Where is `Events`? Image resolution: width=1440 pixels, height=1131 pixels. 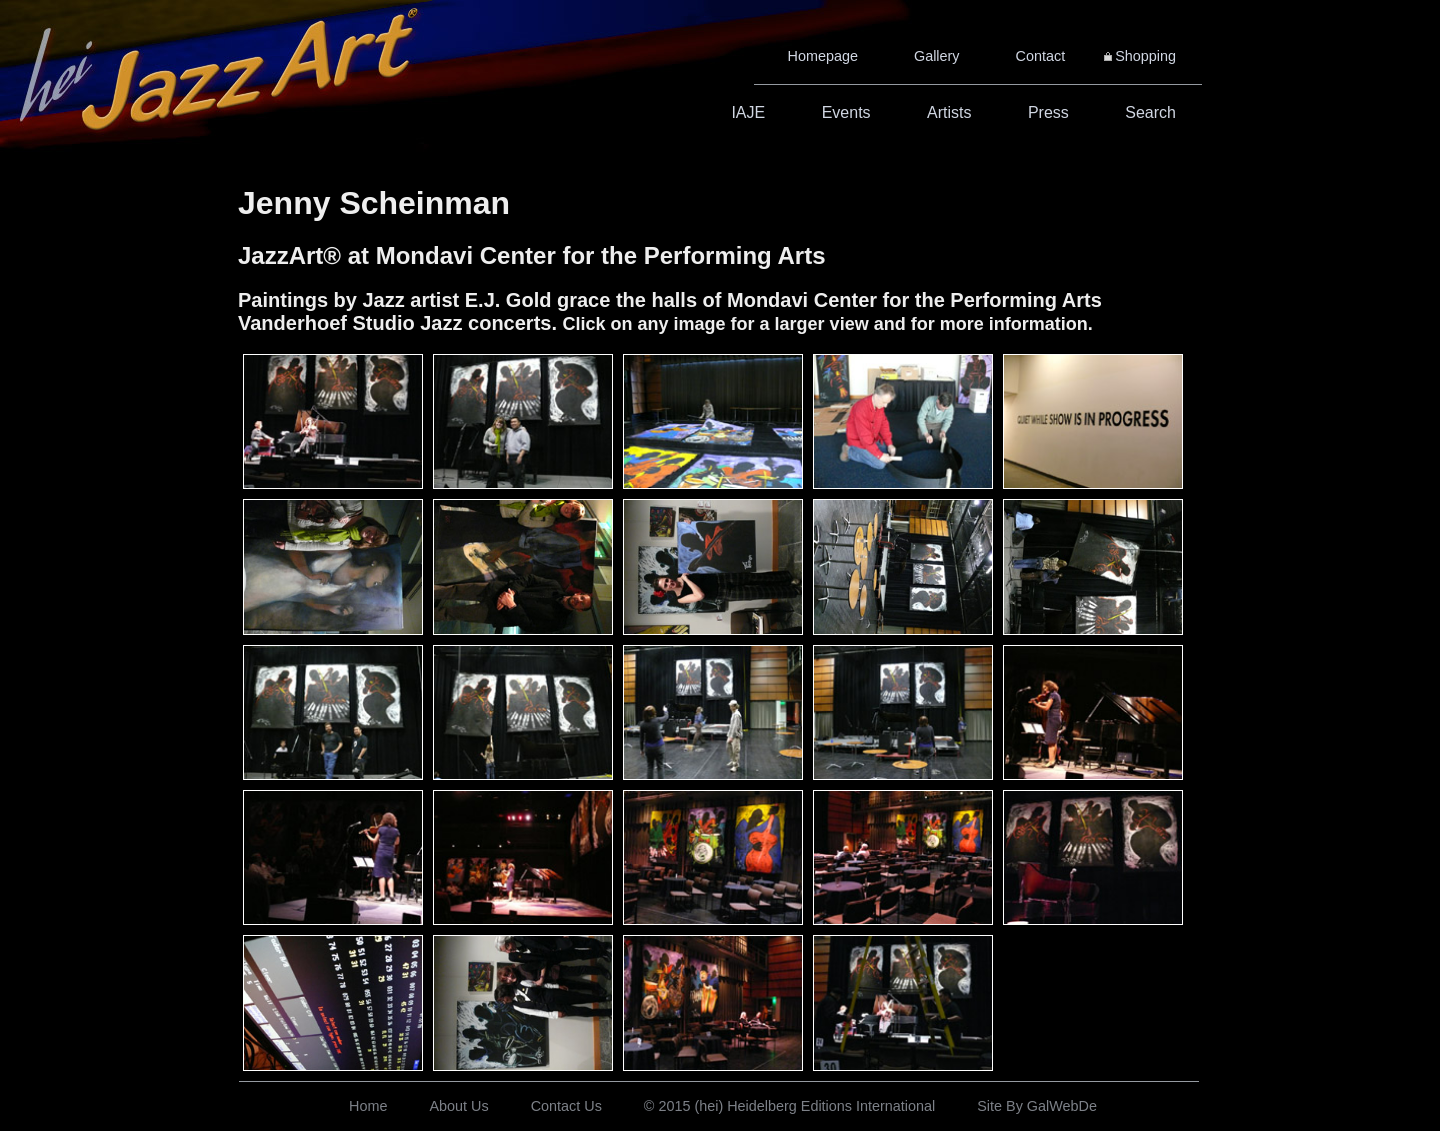
Events is located at coordinates (846, 112).